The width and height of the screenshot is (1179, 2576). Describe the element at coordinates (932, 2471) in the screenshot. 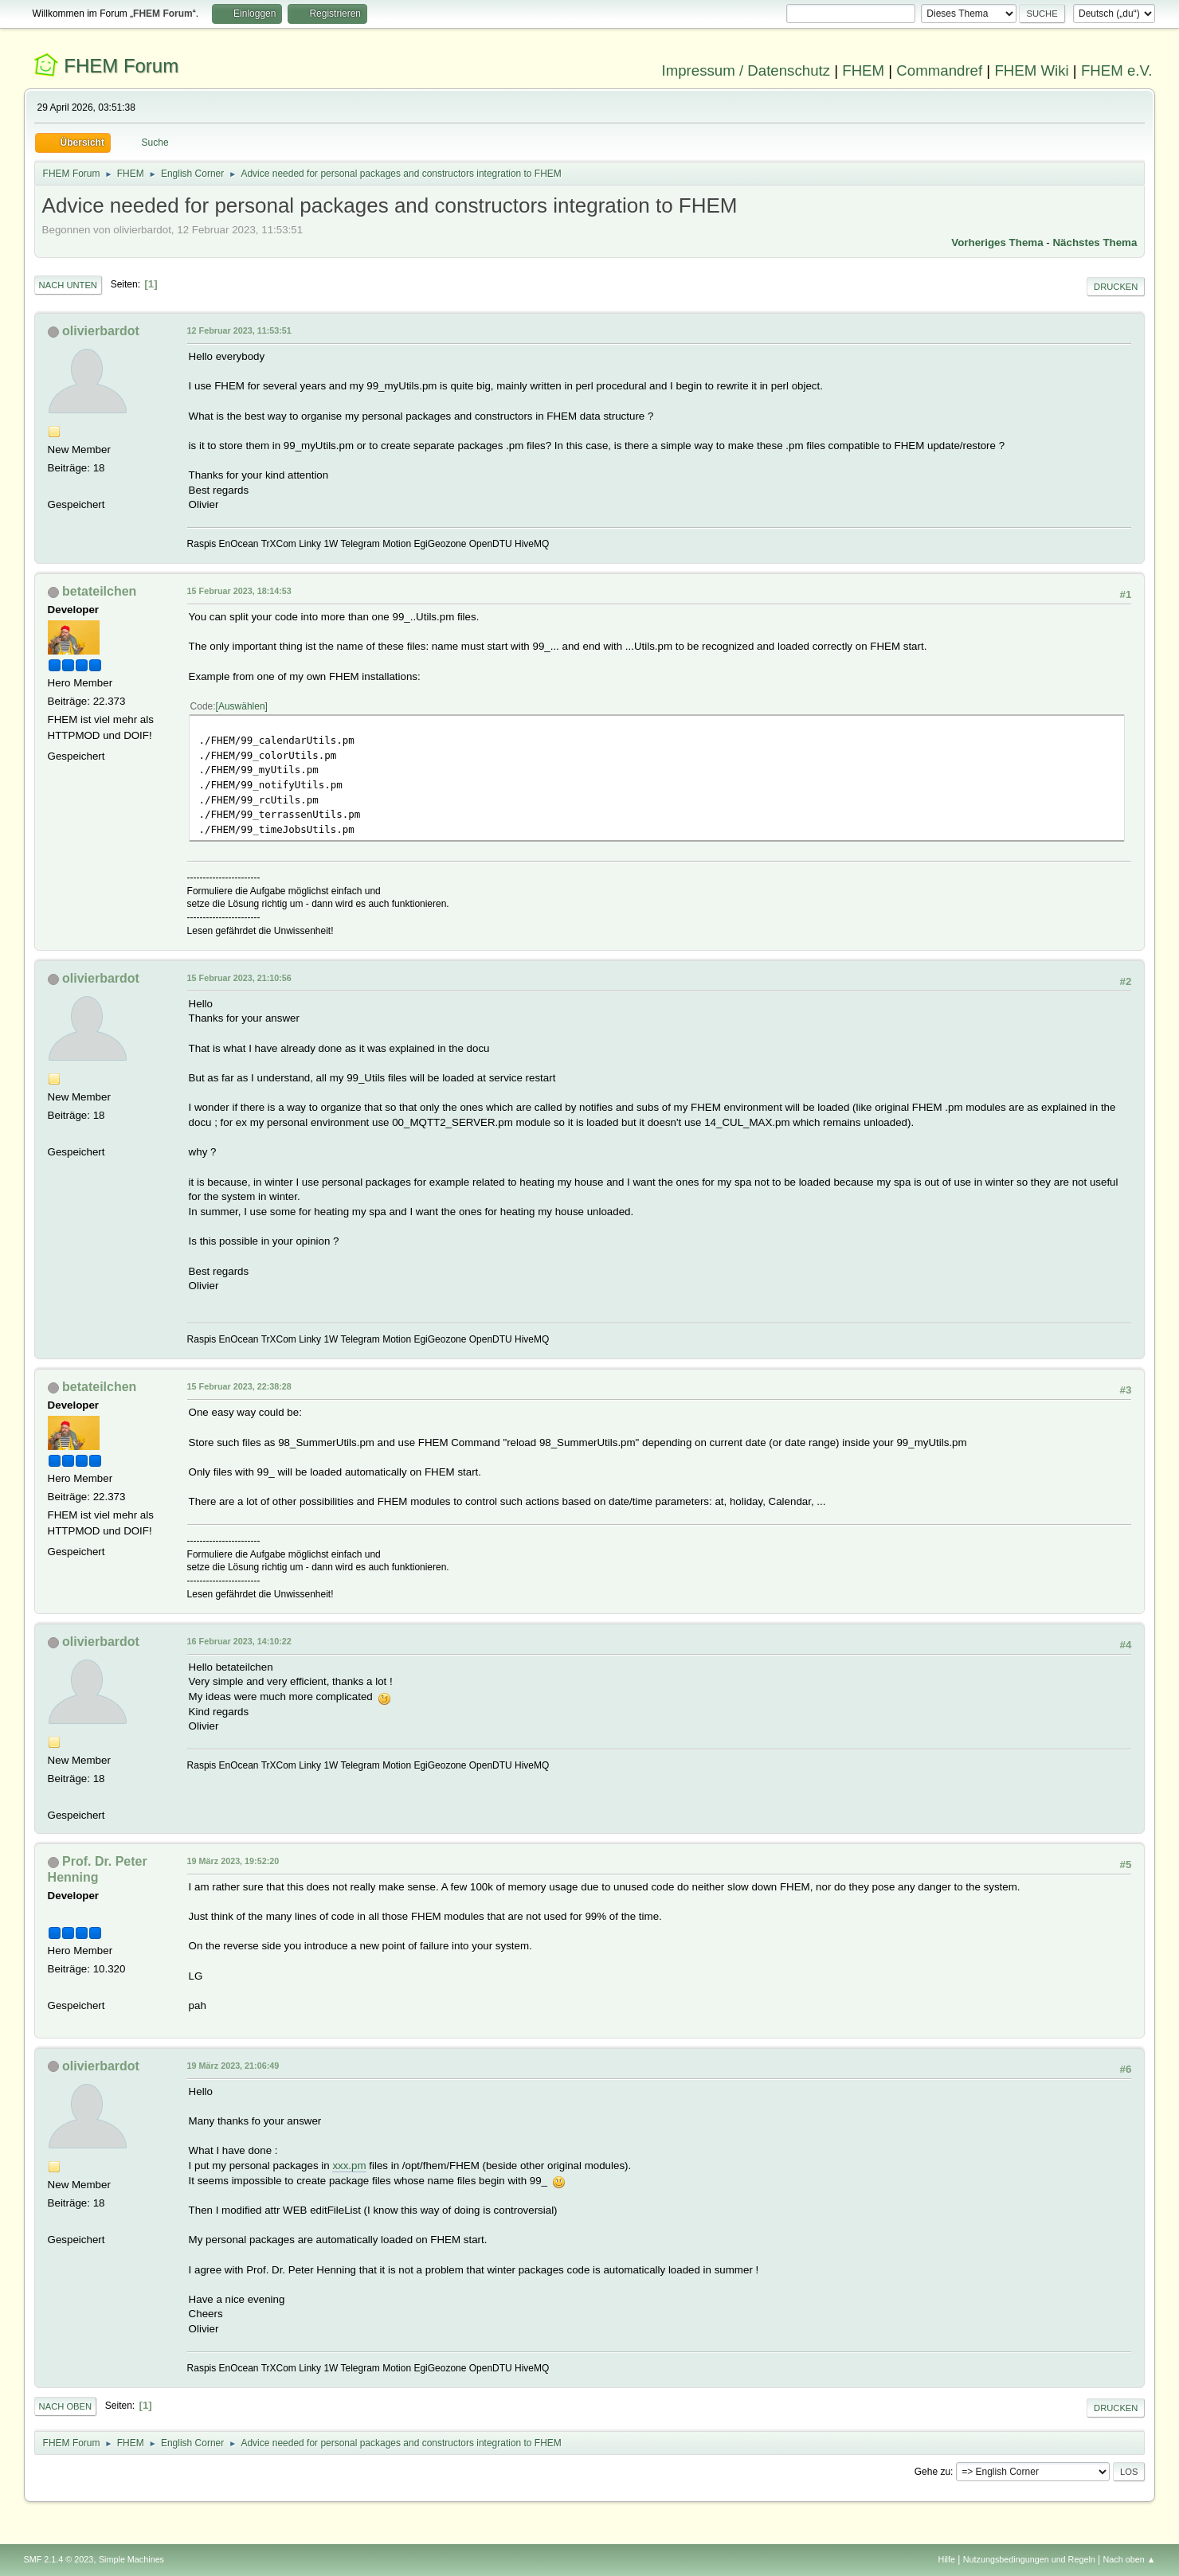

I see `Gehe zu` at that location.